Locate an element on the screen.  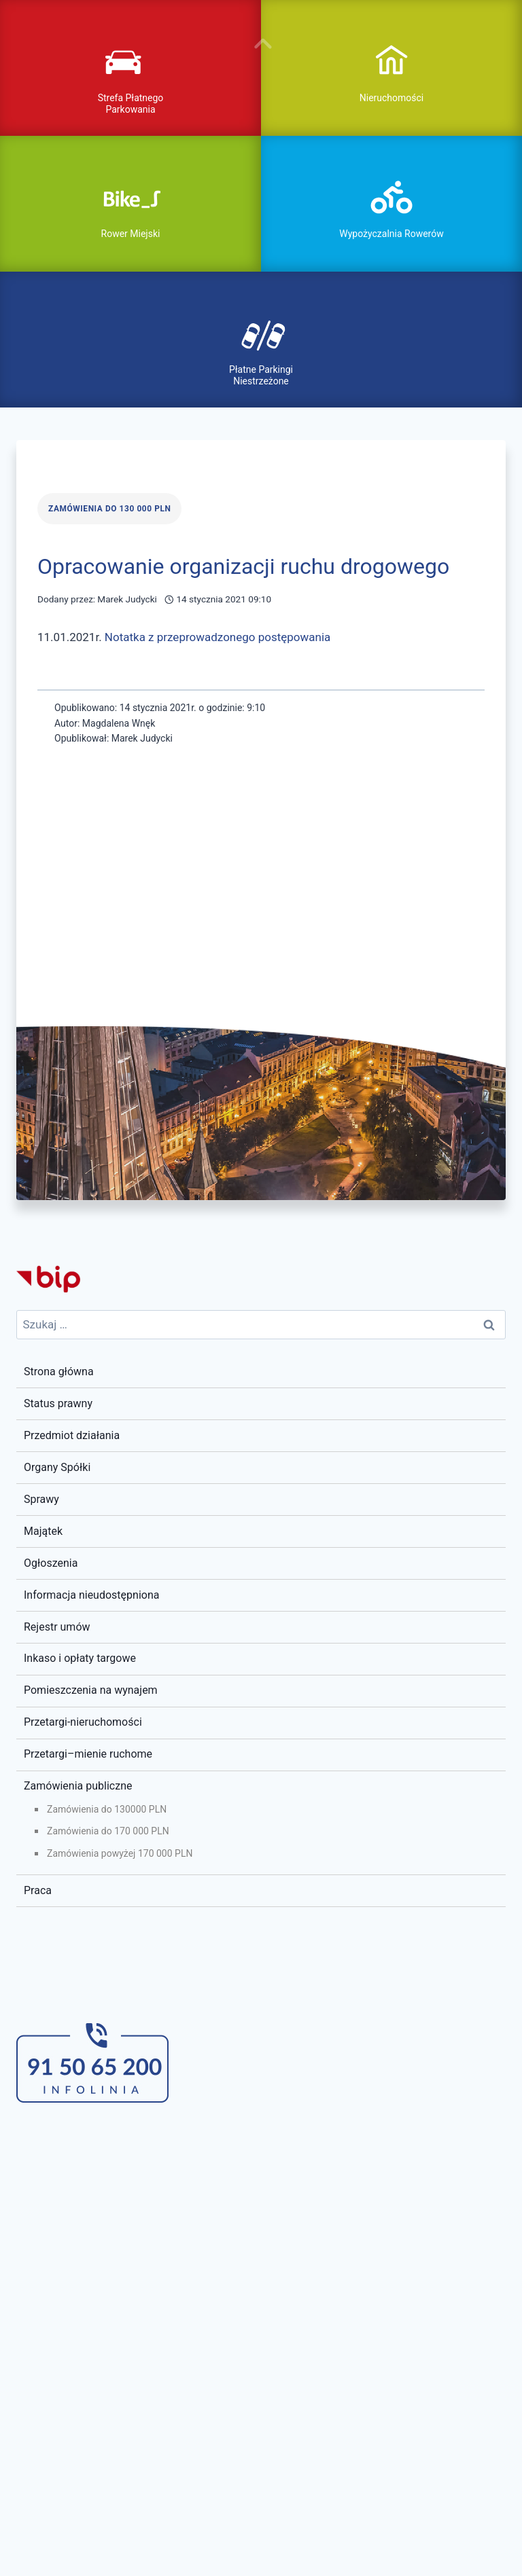
pokaż / ukryj is located at coordinates (261, 43).